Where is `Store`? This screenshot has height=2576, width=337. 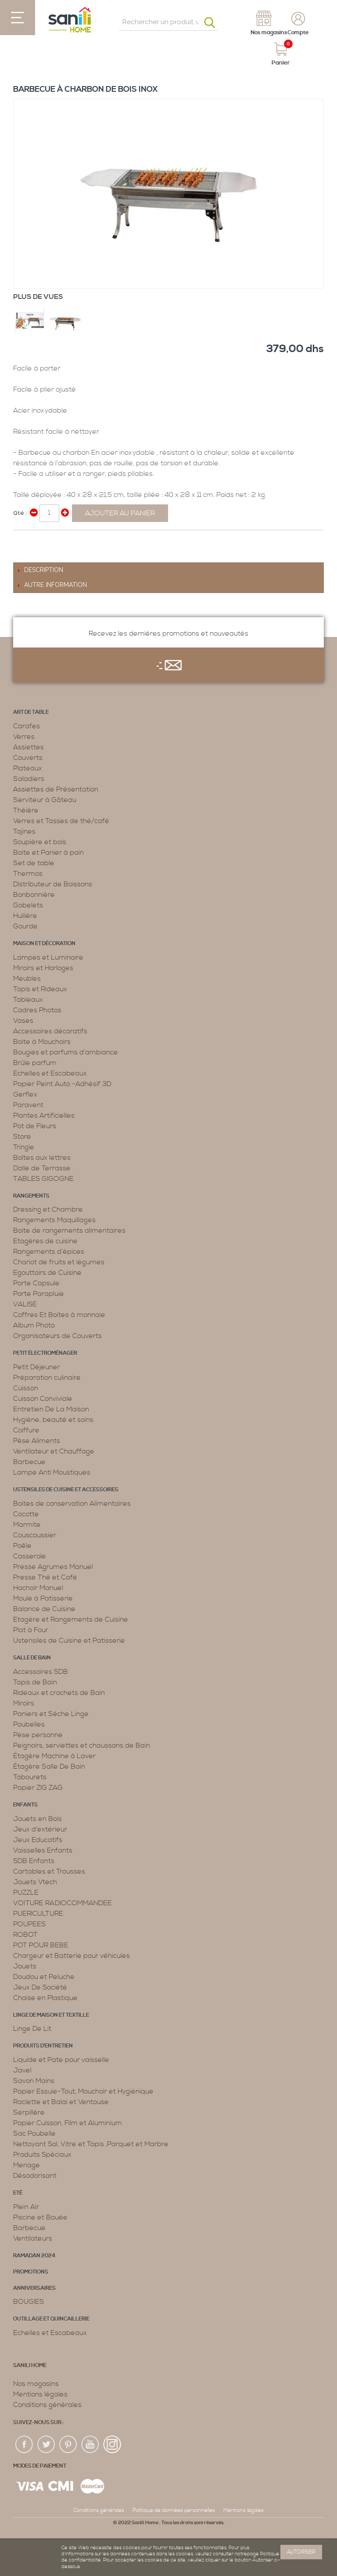
Store is located at coordinates (22, 1136).